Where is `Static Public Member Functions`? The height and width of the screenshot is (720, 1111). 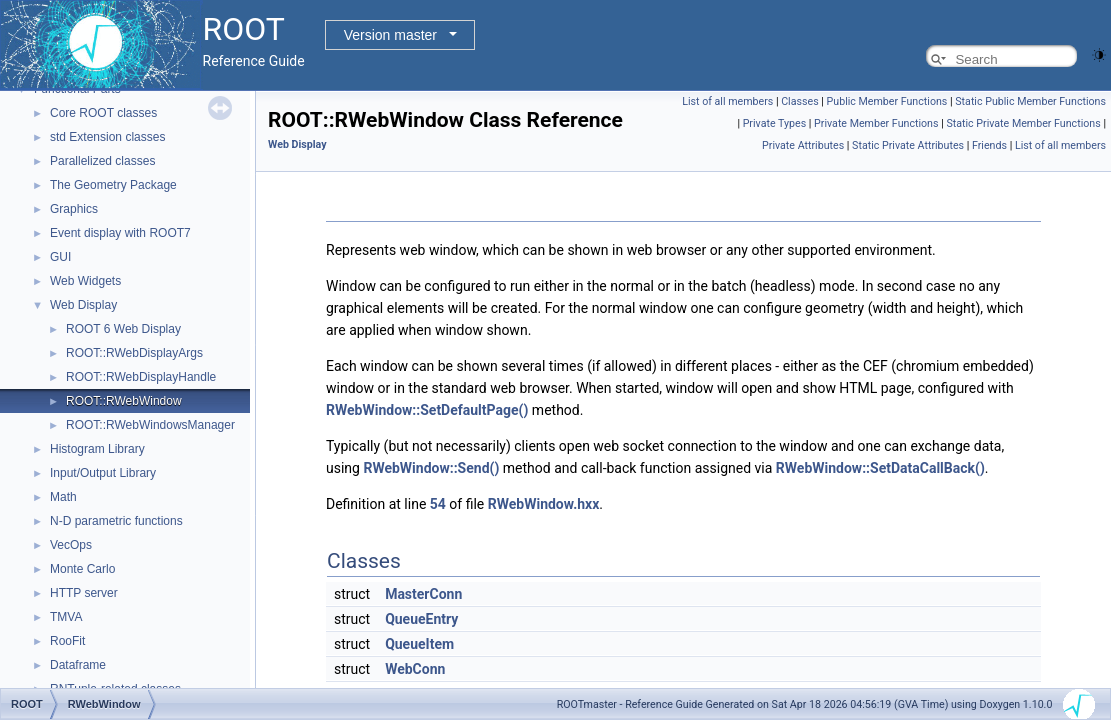 Static Public Member Functions is located at coordinates (1030, 101).